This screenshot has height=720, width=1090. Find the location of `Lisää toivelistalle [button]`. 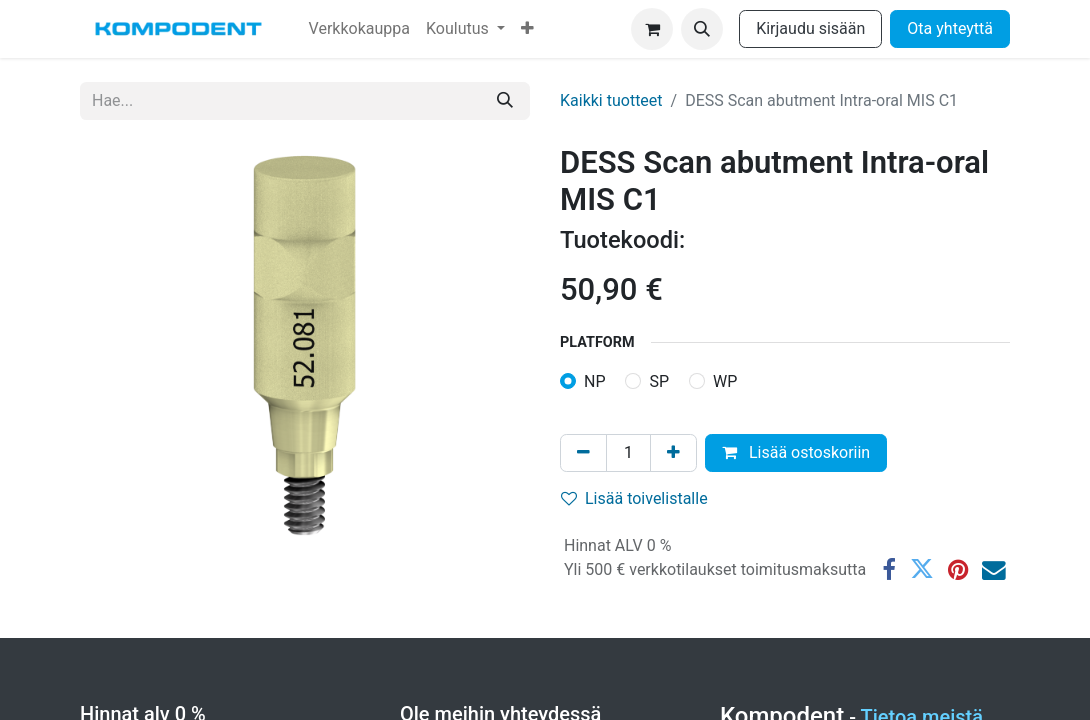

Lisää toivelistalle [button] is located at coordinates (634, 498).